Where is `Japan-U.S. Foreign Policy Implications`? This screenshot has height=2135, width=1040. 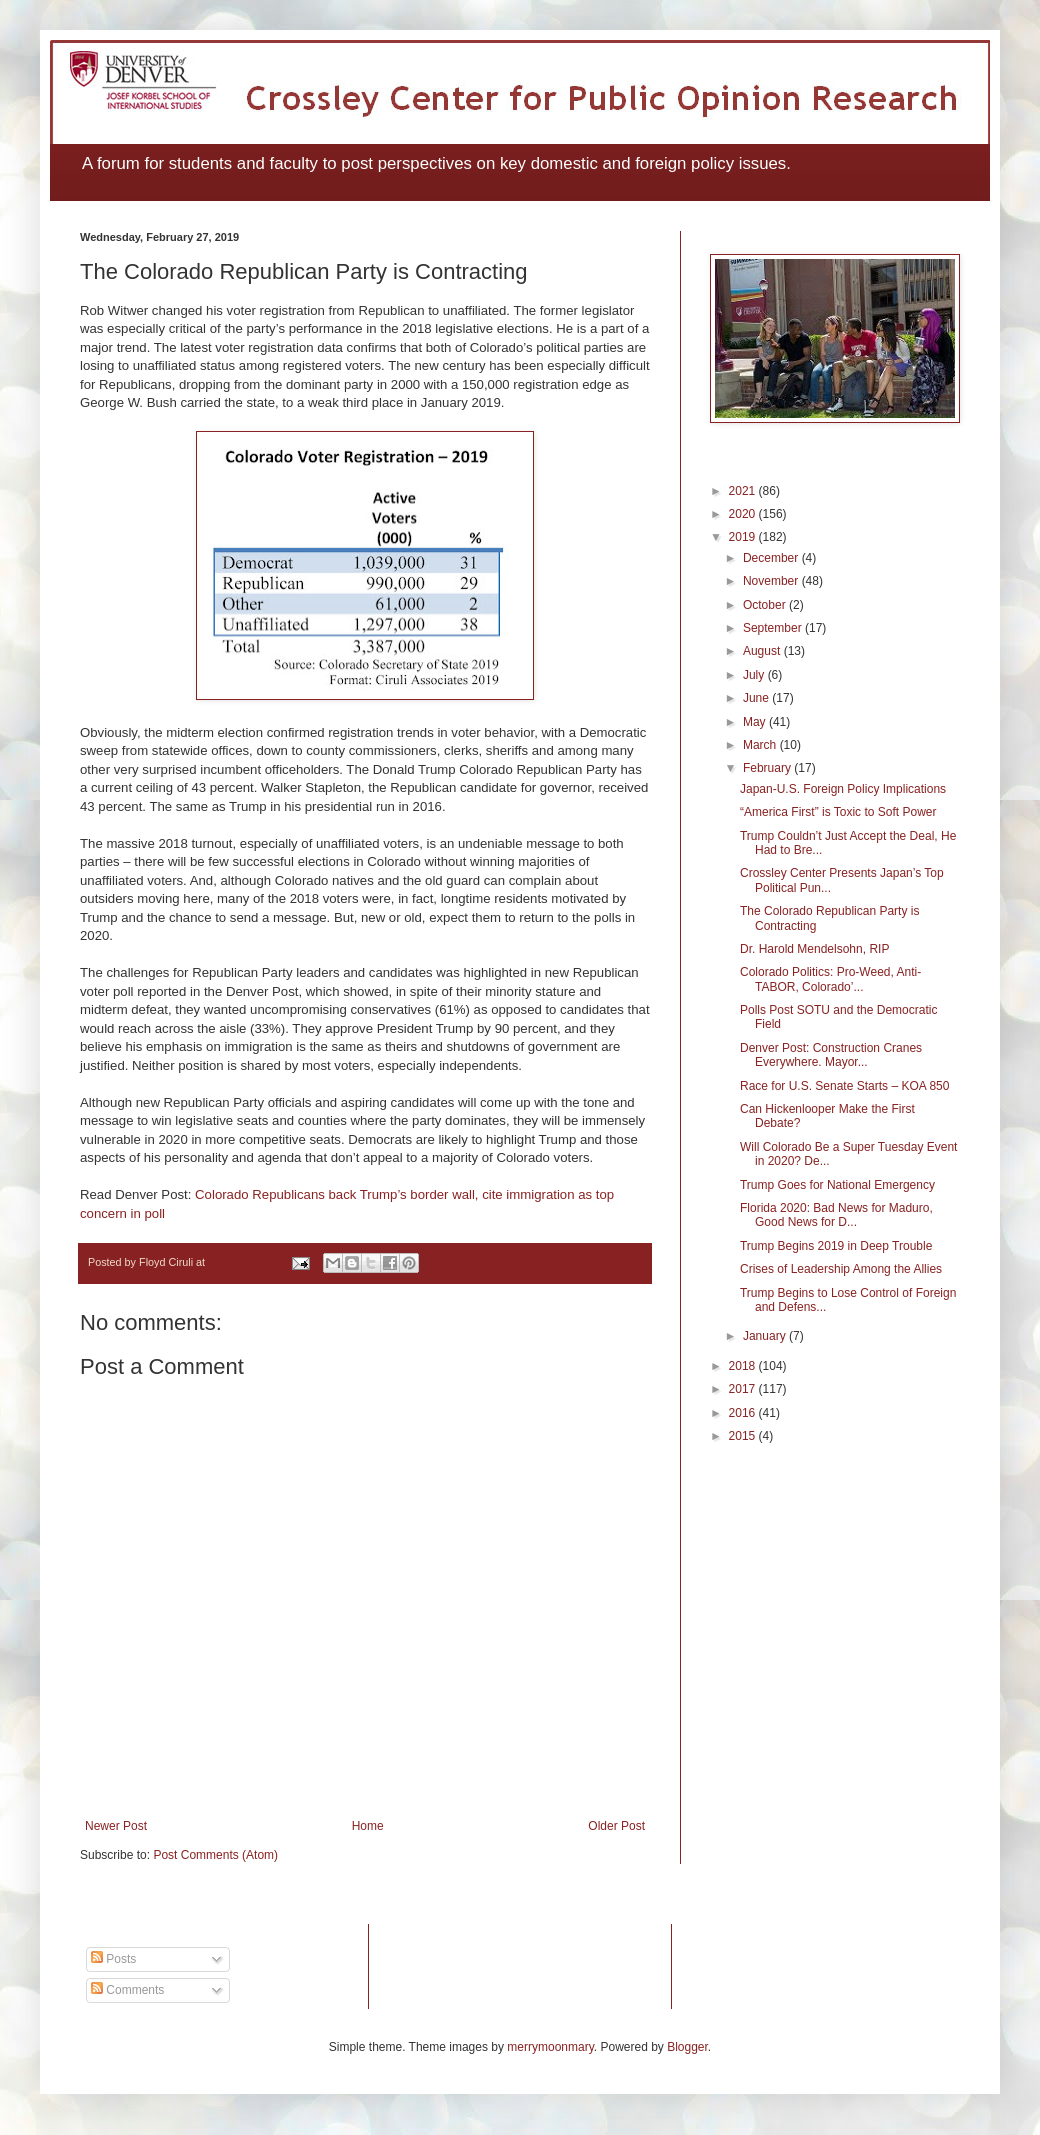 Japan-U.S. Foreign Policy Implications is located at coordinates (843, 789).